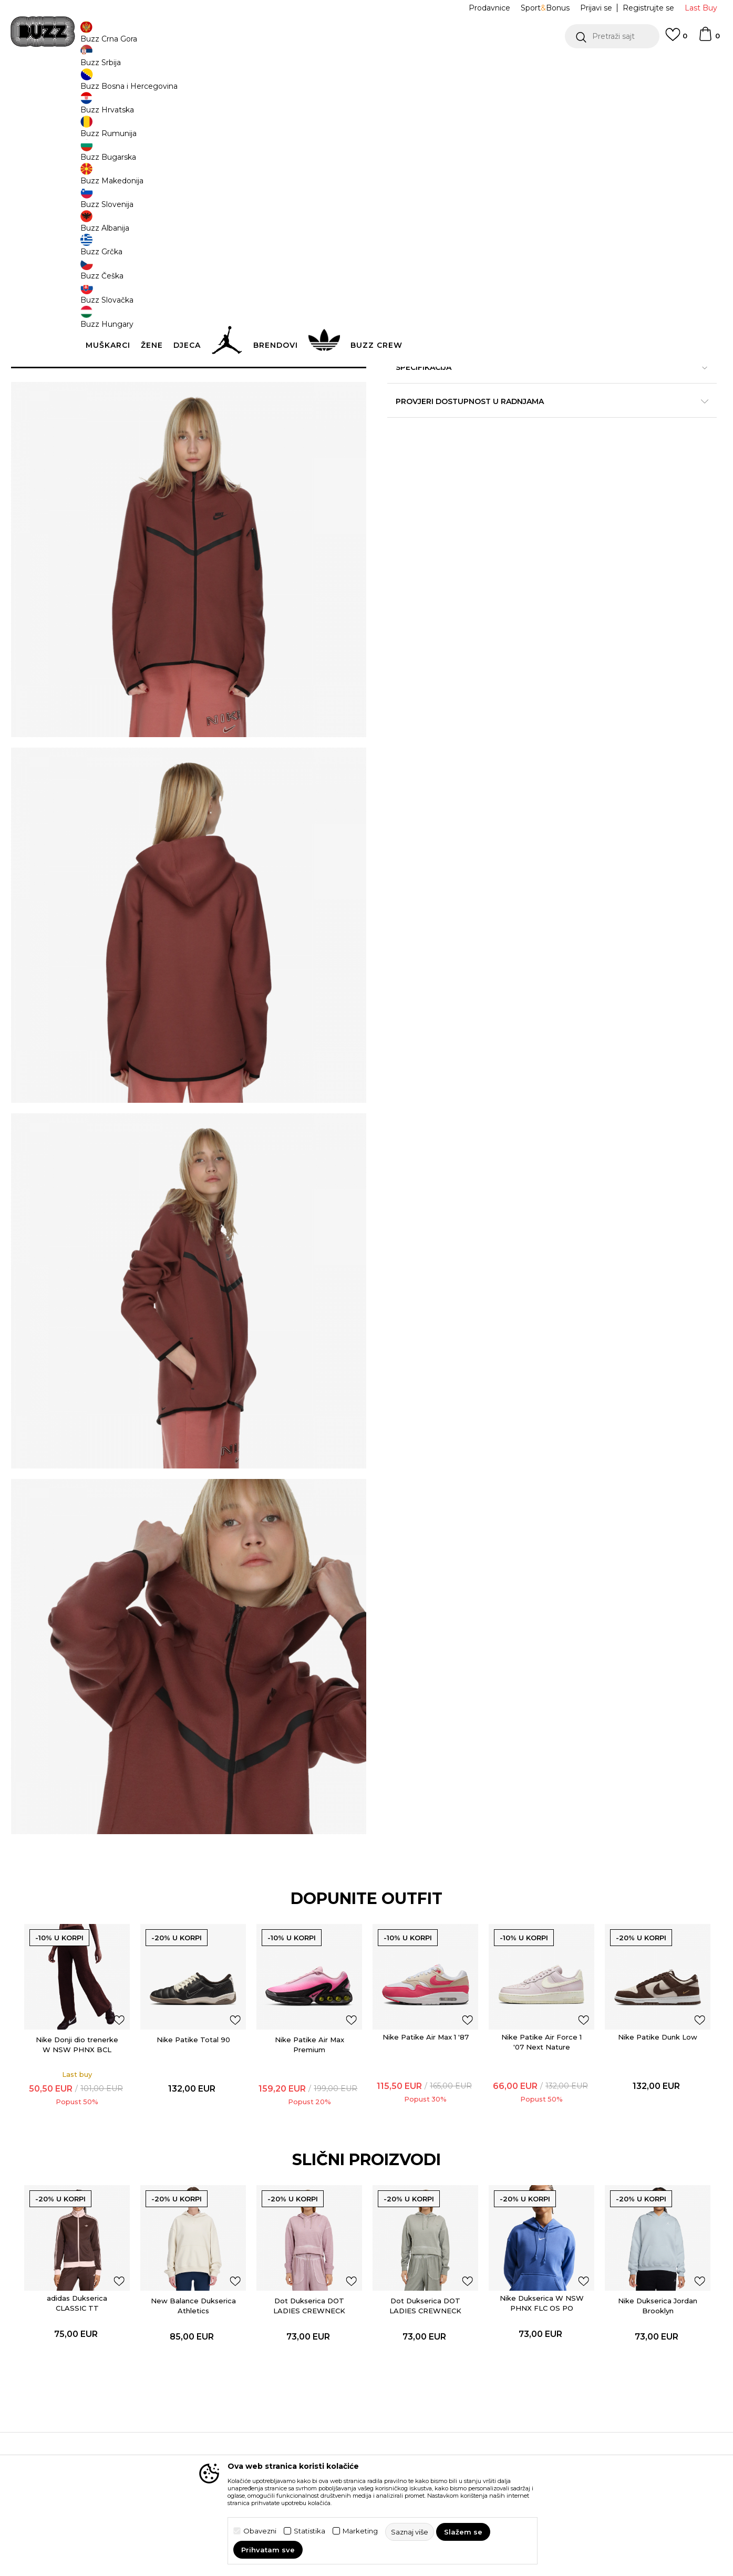 This screenshot has height=2576, width=733. What do you see at coordinates (632, 397) in the screenshot?
I see `Detaljnije` at bounding box center [632, 397].